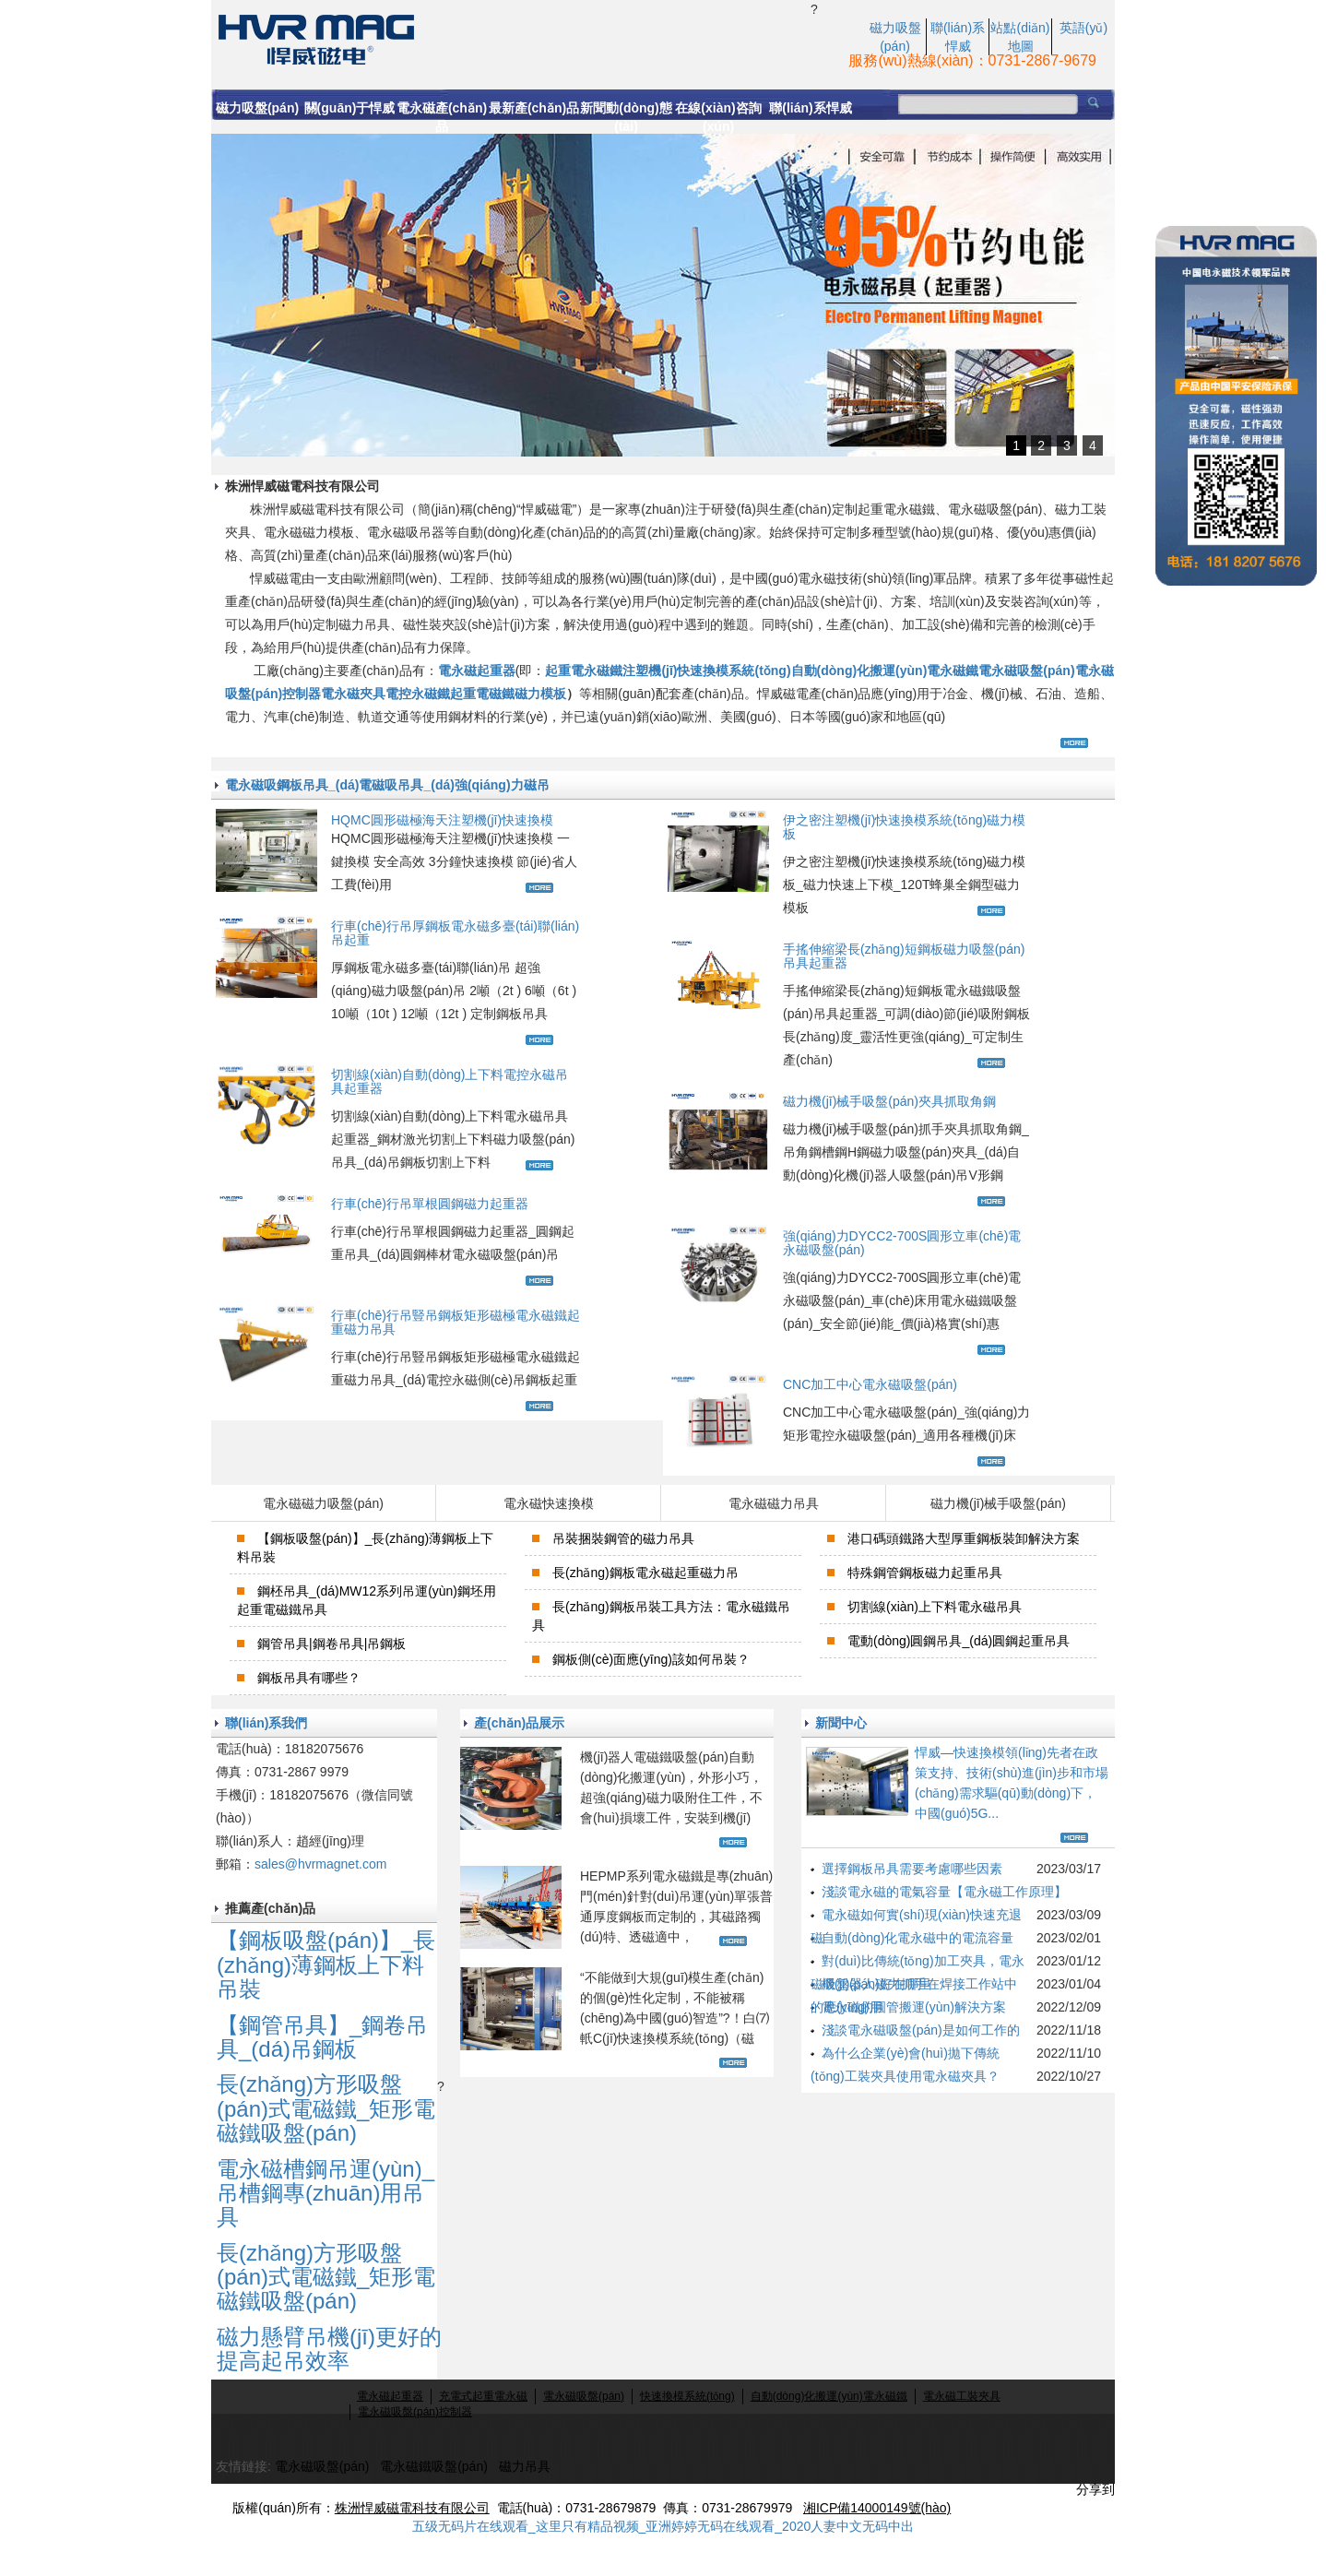  What do you see at coordinates (841, 1722) in the screenshot?
I see `新聞中心` at bounding box center [841, 1722].